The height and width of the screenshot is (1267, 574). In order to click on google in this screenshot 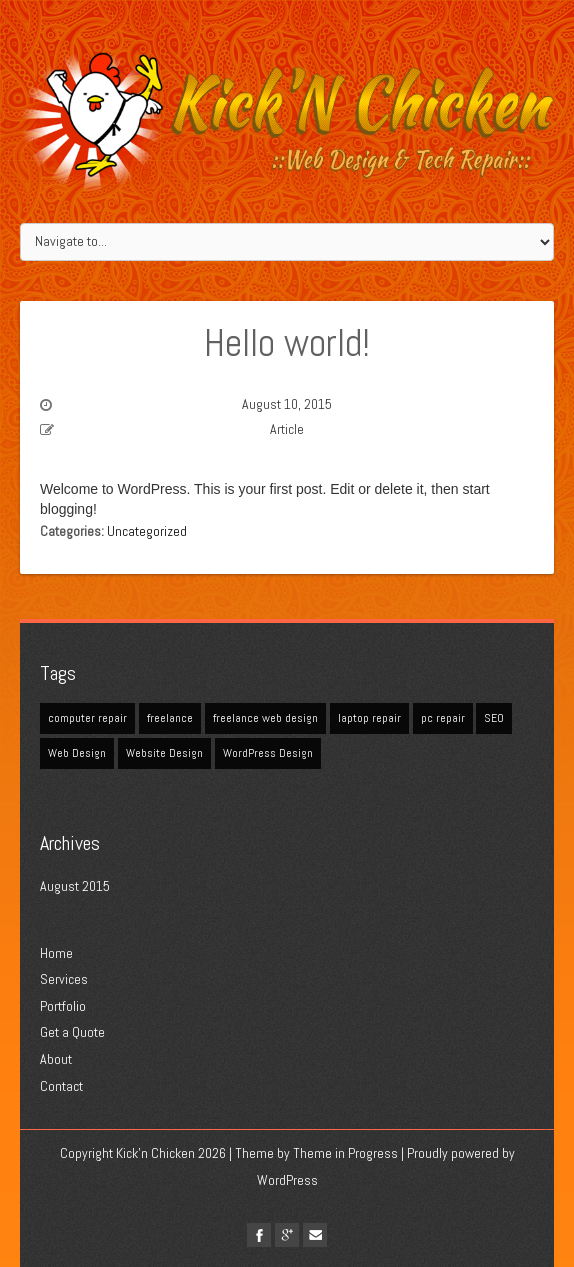, I will do `click(287, 1235)`.